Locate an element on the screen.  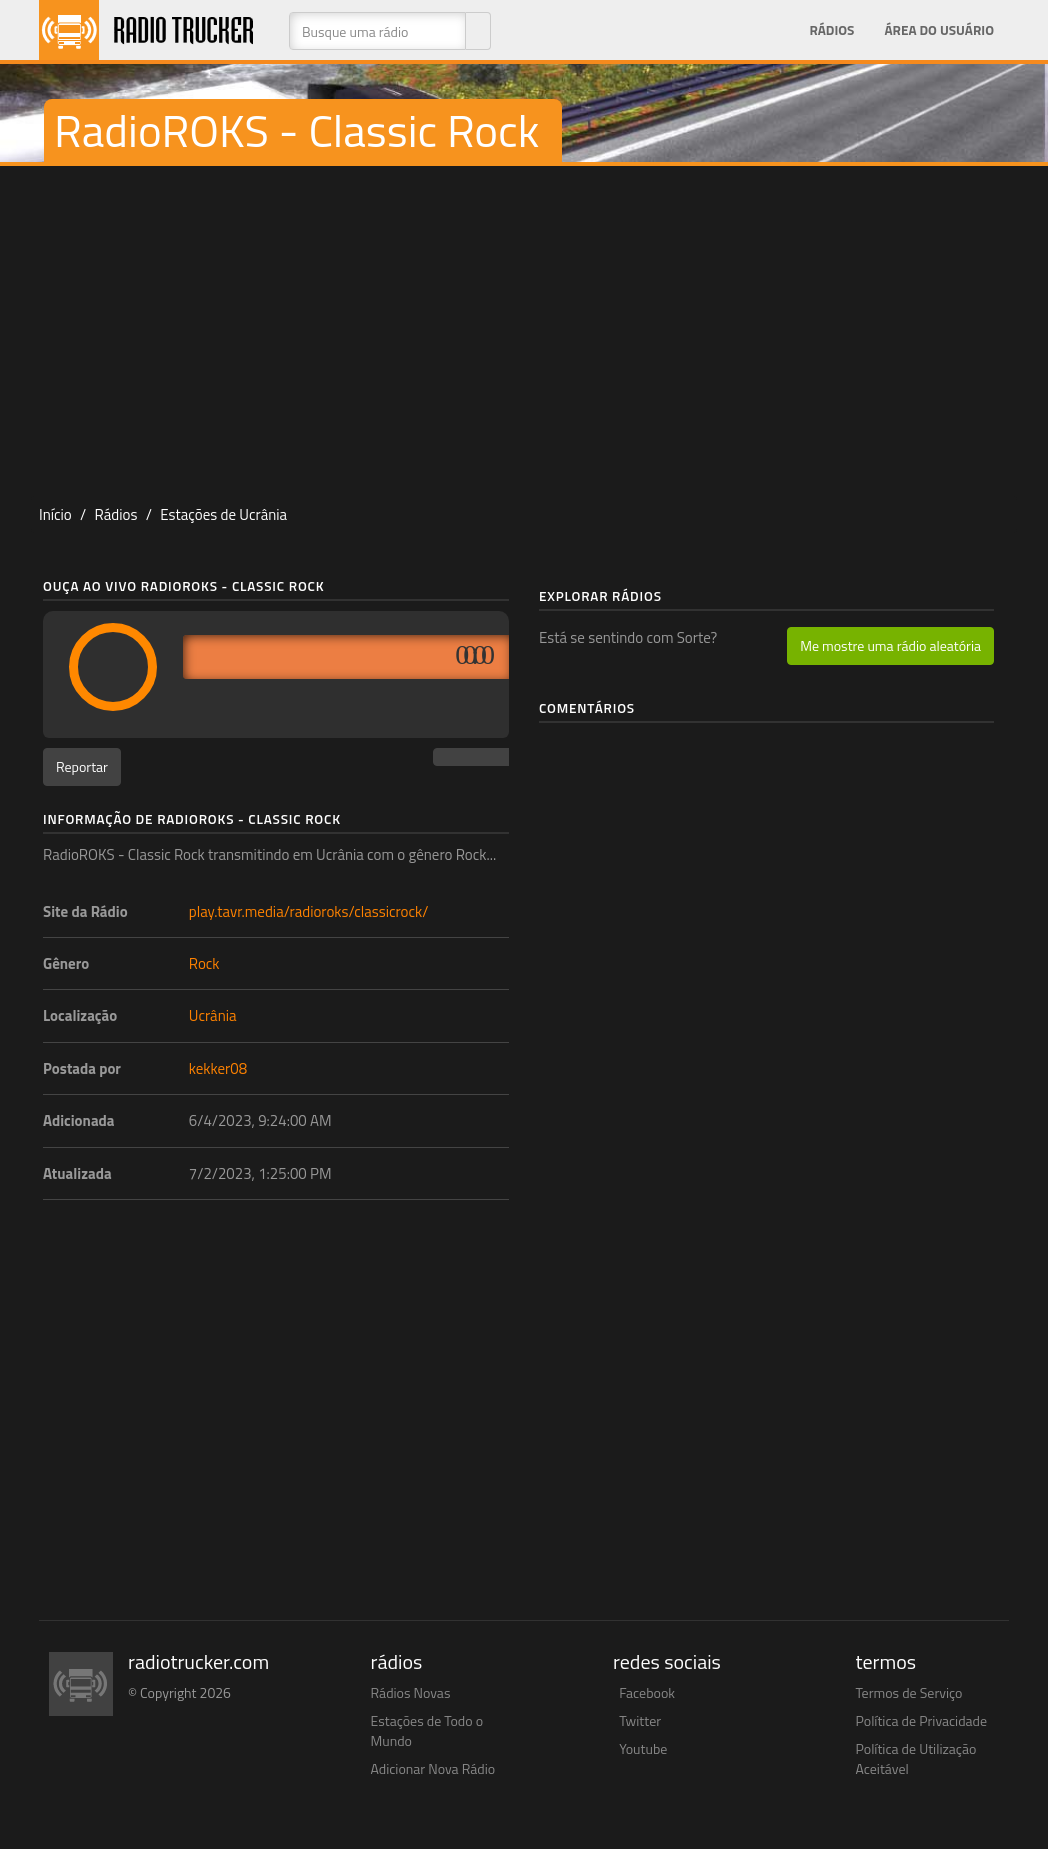
[Advertisement] is located at coordinates (524, 326).